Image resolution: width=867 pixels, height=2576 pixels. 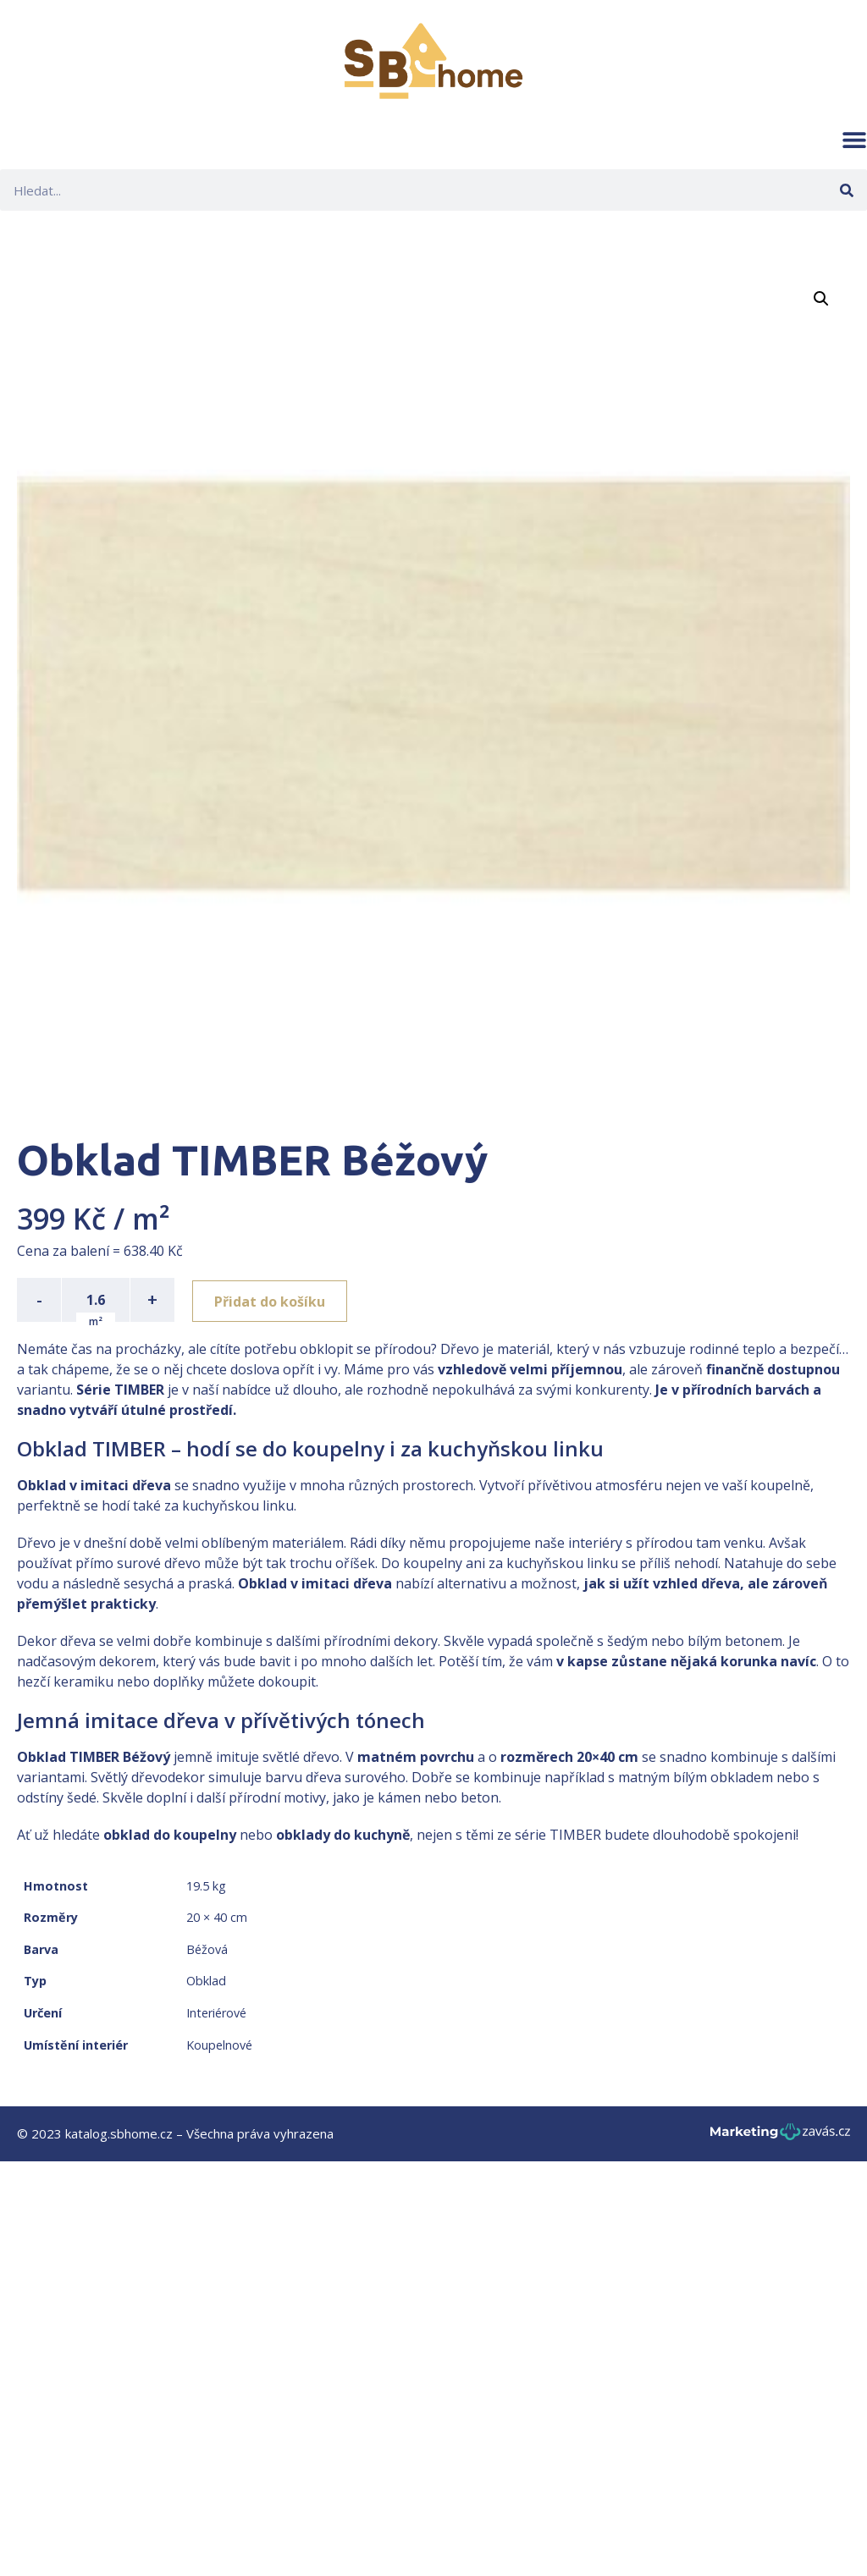 What do you see at coordinates (94, 1485) in the screenshot?
I see `Obklad v imitaci dřeva` at bounding box center [94, 1485].